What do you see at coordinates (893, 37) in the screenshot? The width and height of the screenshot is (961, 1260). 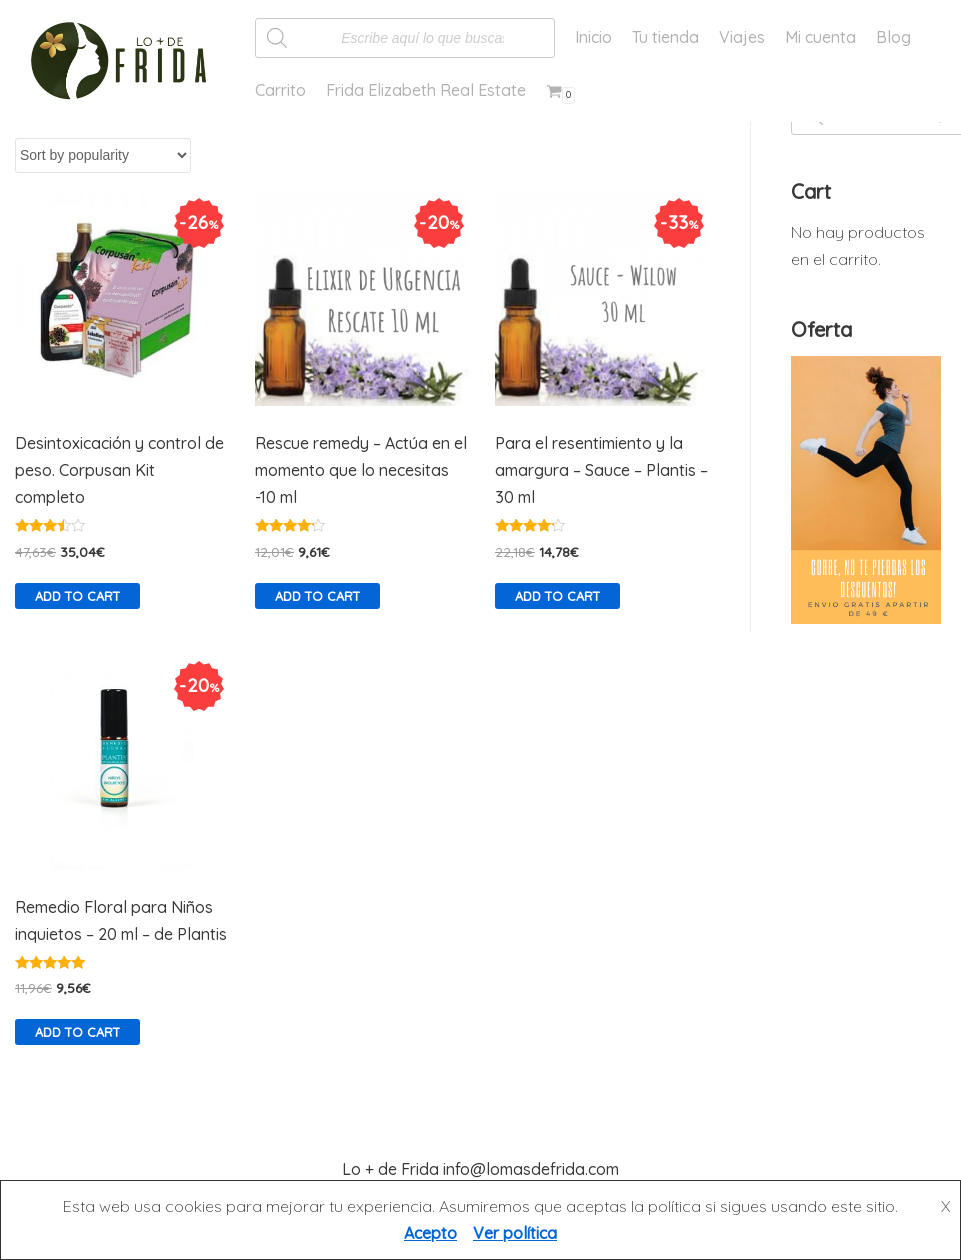 I see `Blog` at bounding box center [893, 37].